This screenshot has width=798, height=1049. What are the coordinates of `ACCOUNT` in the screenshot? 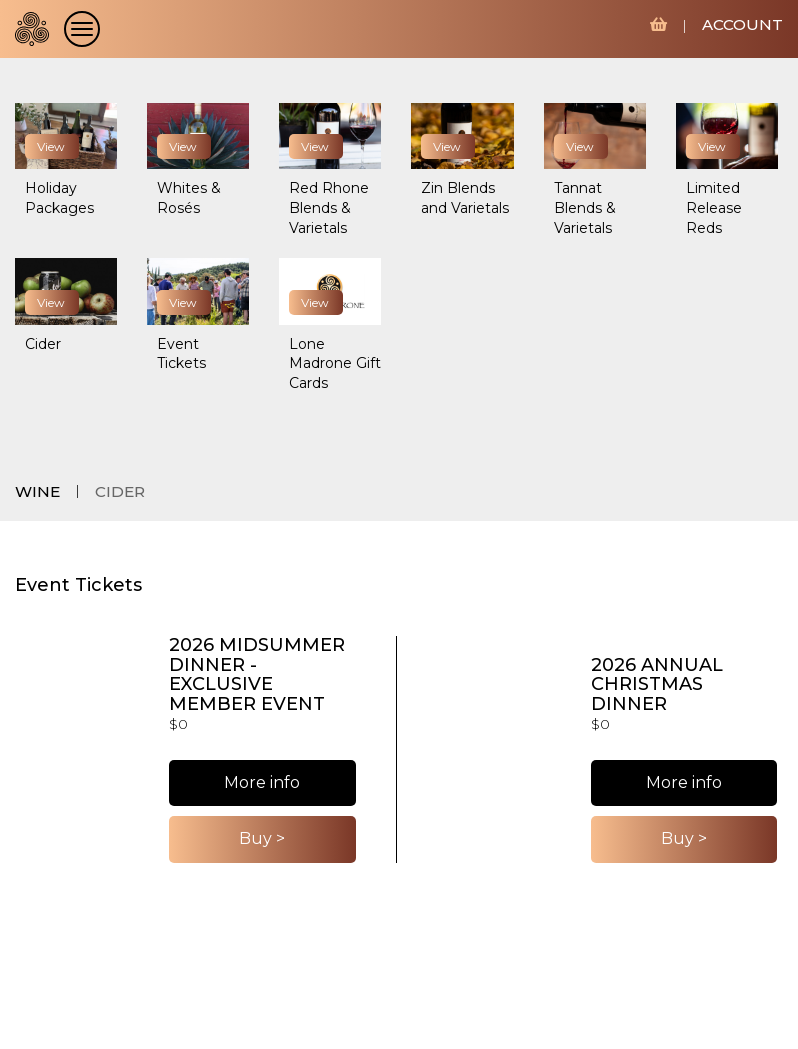 It's located at (742, 24).